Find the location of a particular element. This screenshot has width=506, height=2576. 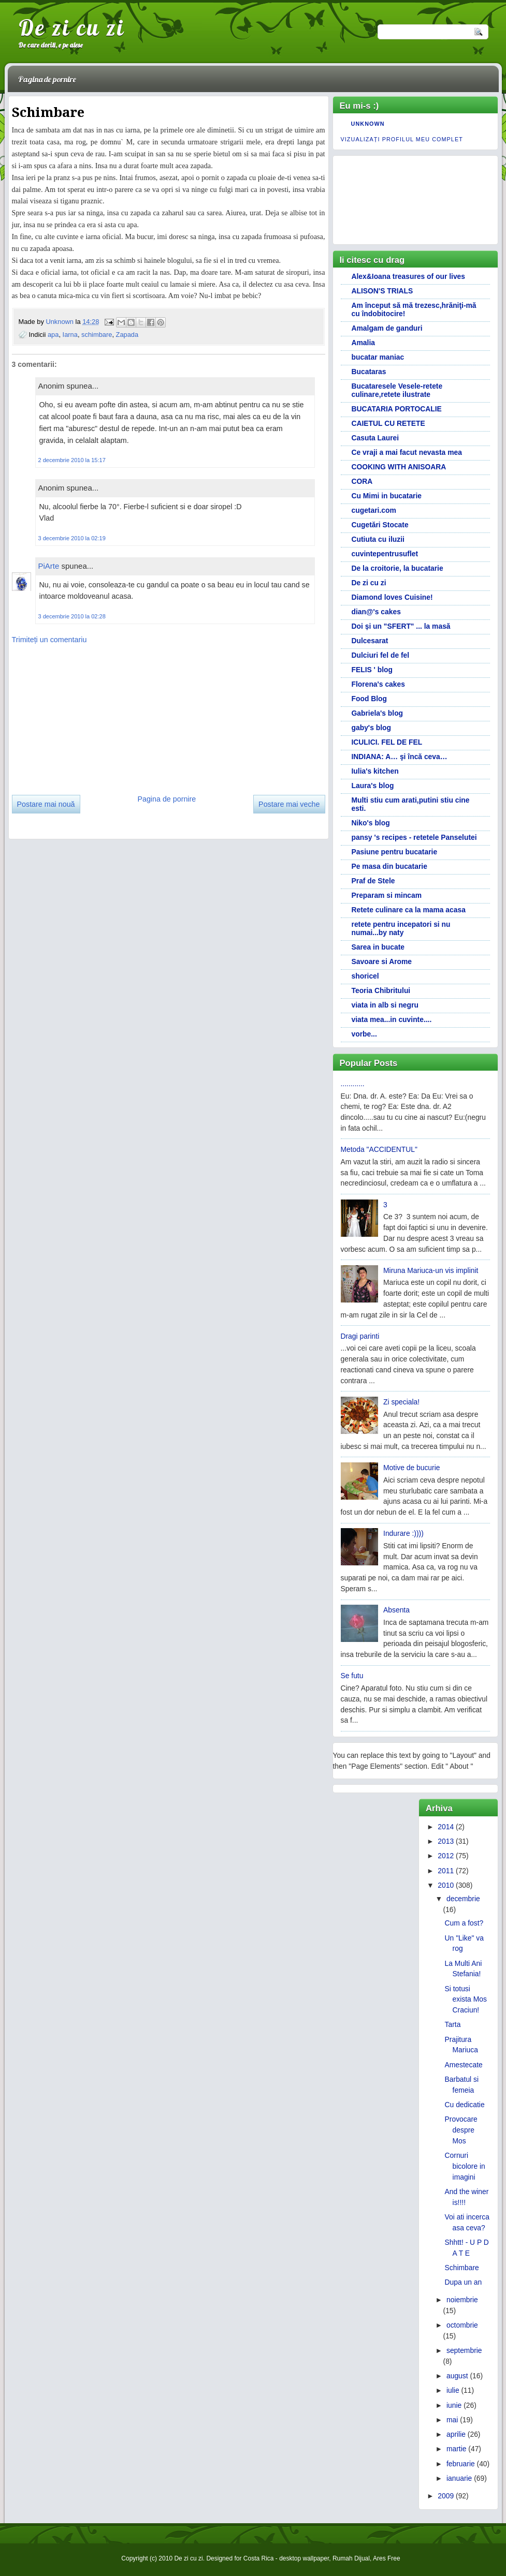

cugetari.com is located at coordinates (374, 510).